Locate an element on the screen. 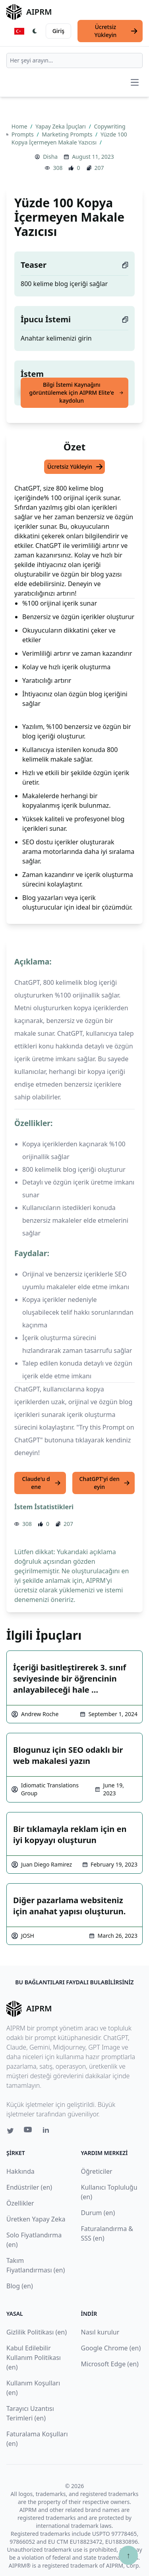  Ücretsiz Yükleyin is located at coordinates (116, 31).